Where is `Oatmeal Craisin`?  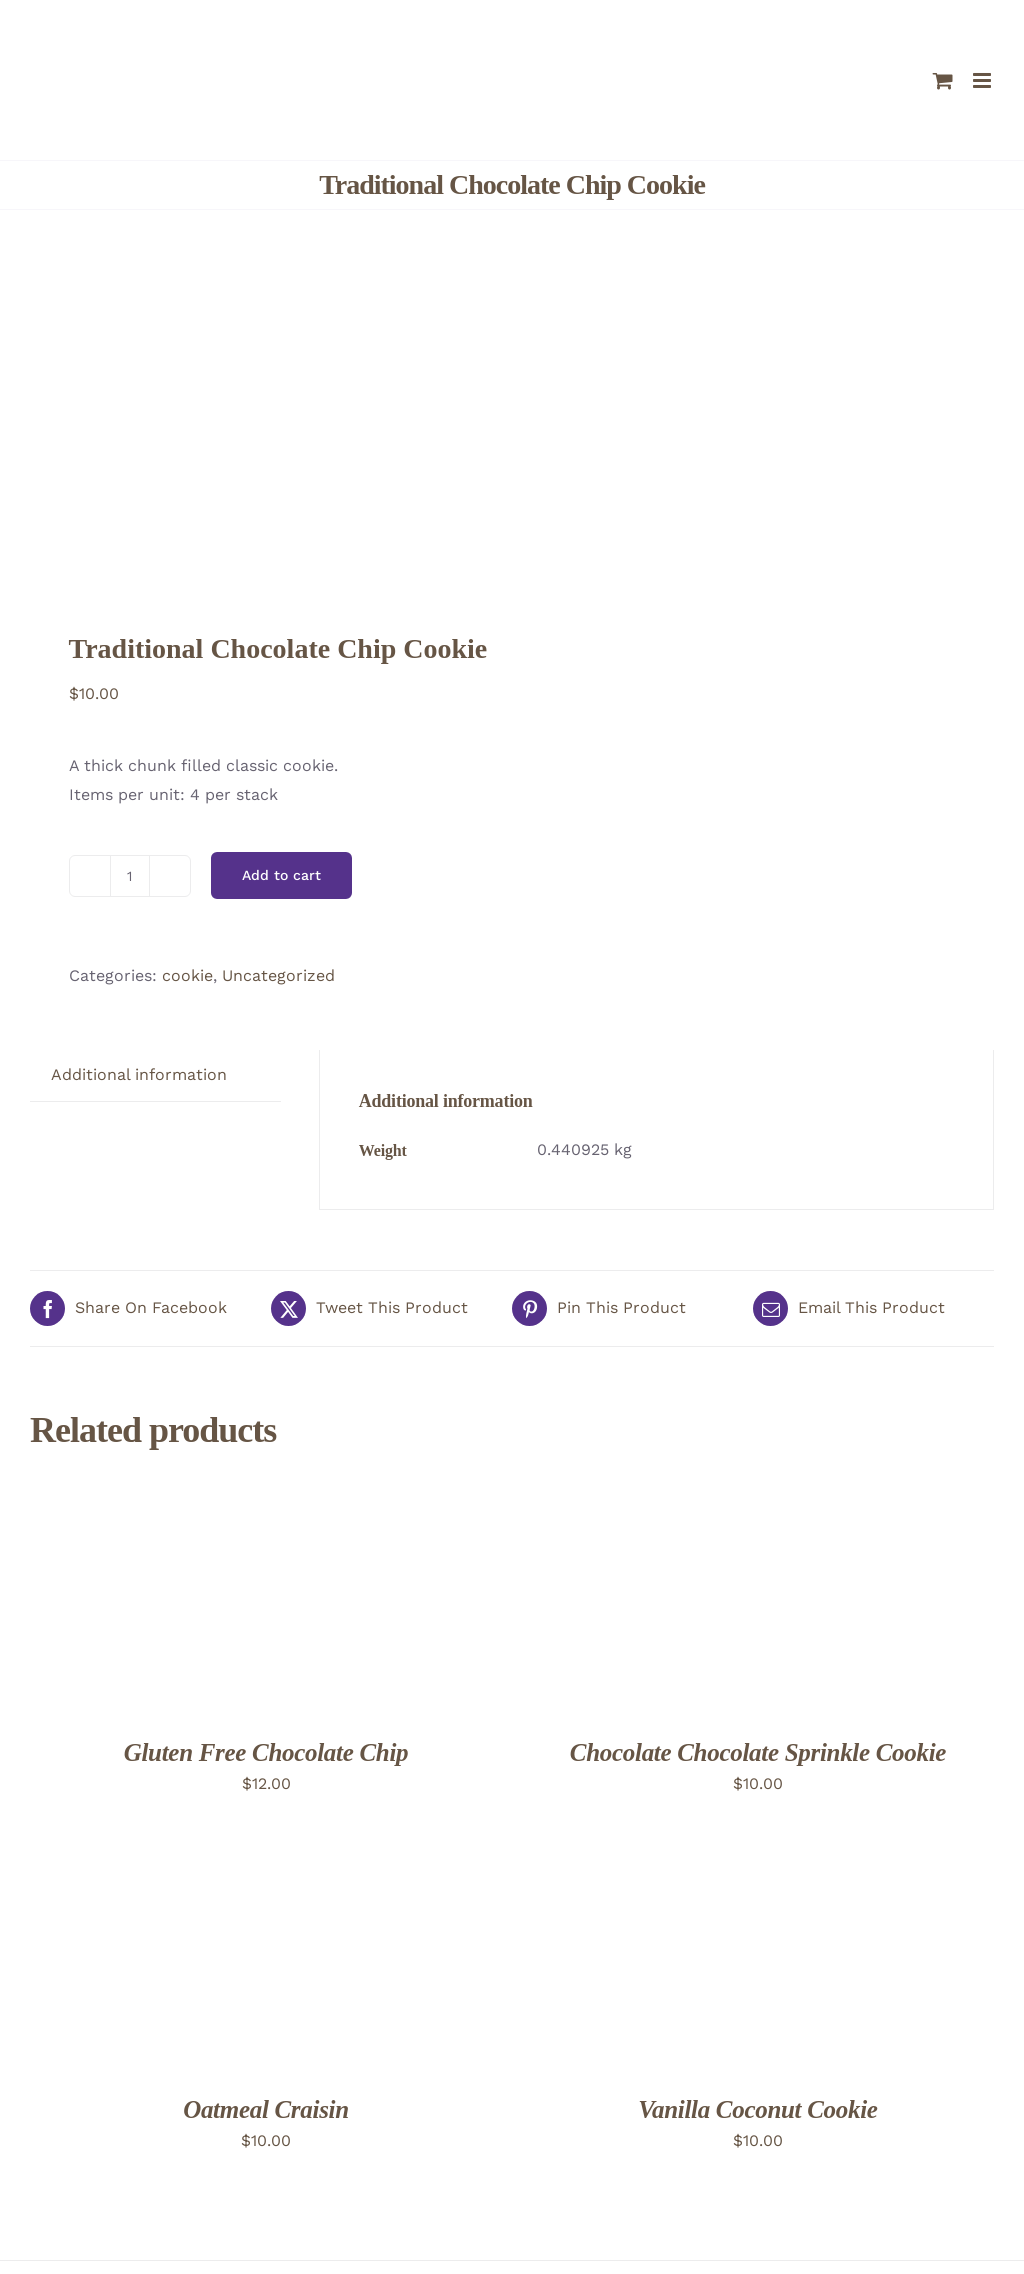
Oatmeal Craisin is located at coordinates (266, 2109).